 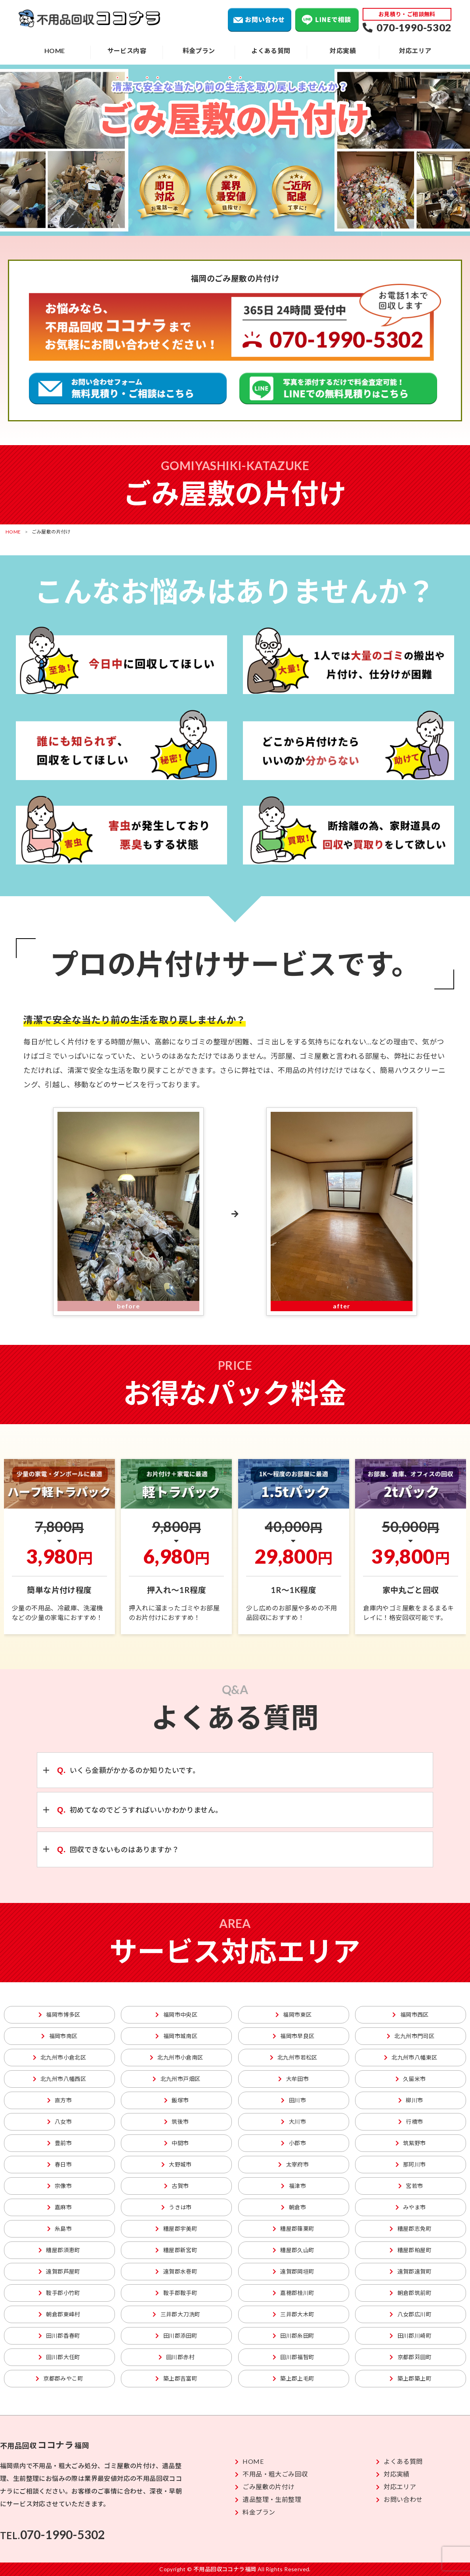 I want to click on 糟屋郡須恵町, so click(x=59, y=2250).